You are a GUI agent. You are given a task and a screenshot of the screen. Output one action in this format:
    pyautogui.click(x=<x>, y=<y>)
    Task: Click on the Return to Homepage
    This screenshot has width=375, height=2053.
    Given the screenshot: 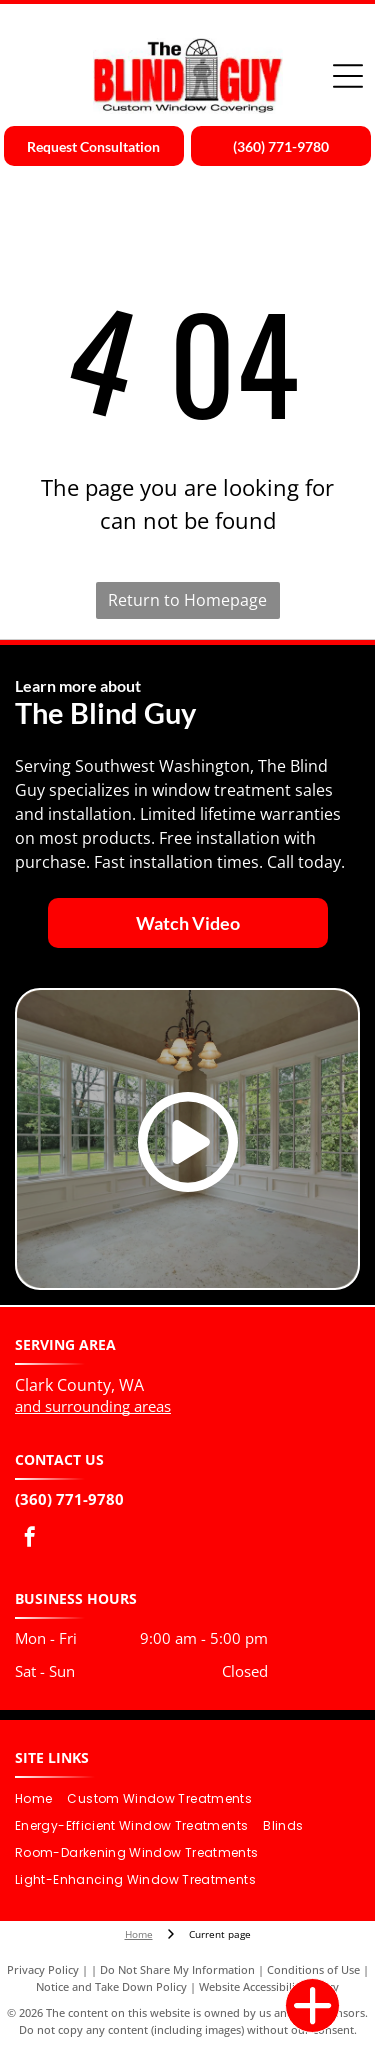 What is the action you would take?
    pyautogui.click(x=187, y=600)
    